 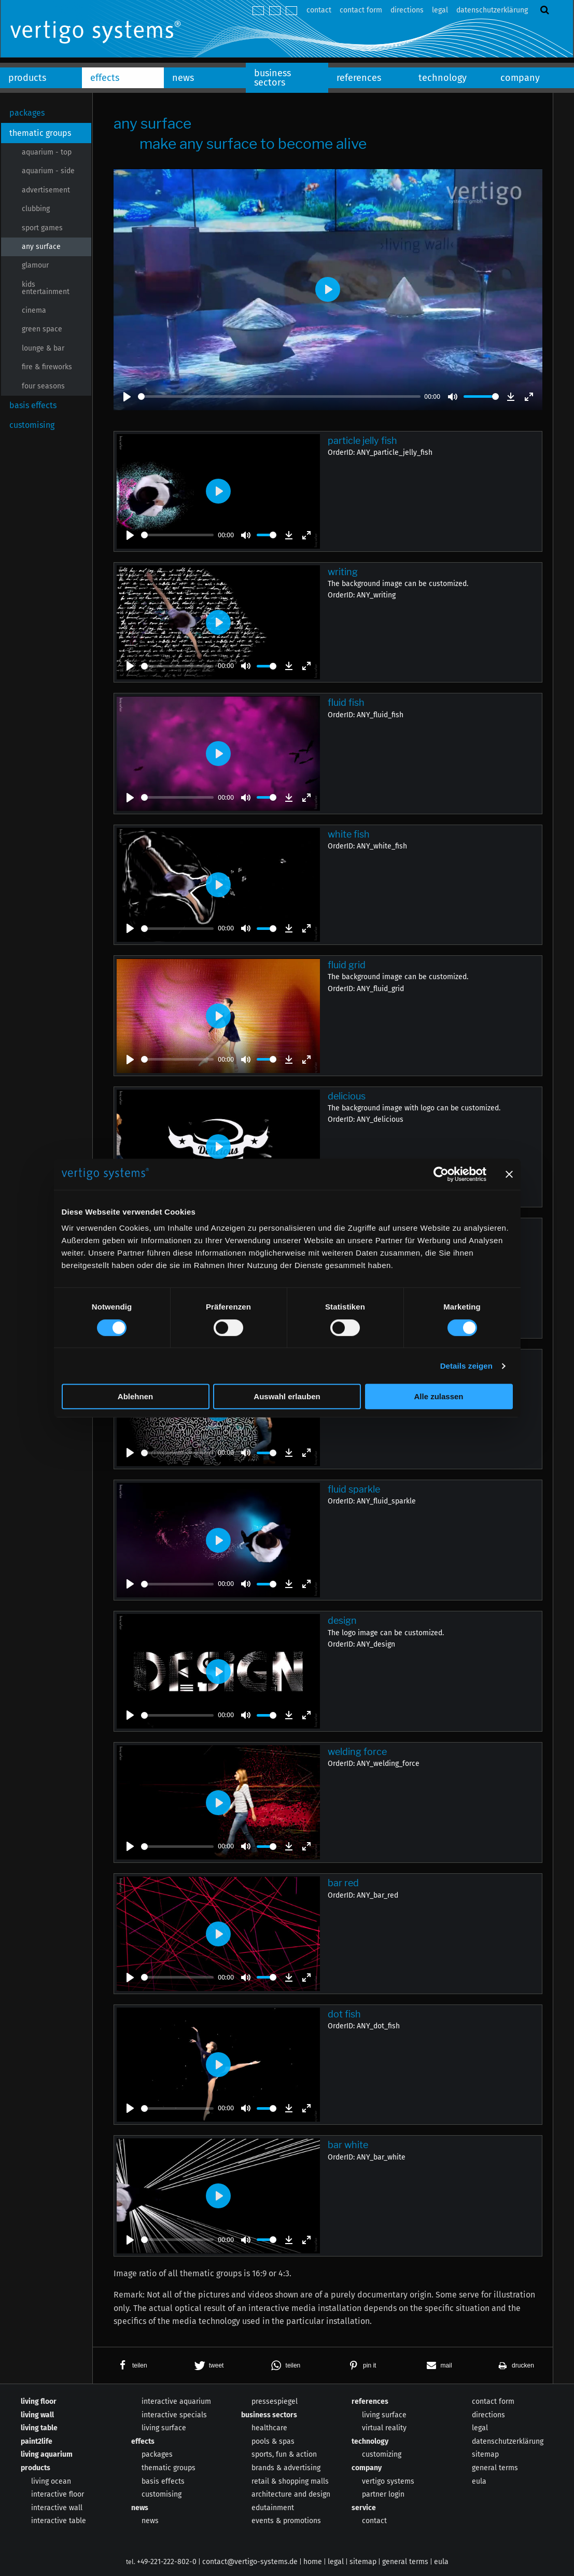 What do you see at coordinates (47, 2454) in the screenshot?
I see `living aquarium` at bounding box center [47, 2454].